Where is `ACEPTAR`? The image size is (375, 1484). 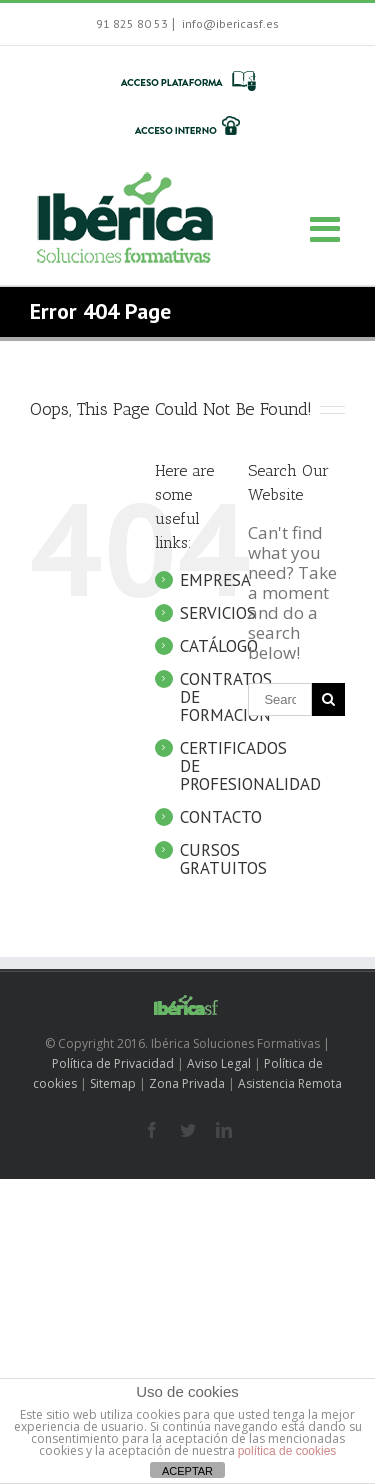 ACEPTAR is located at coordinates (187, 1471).